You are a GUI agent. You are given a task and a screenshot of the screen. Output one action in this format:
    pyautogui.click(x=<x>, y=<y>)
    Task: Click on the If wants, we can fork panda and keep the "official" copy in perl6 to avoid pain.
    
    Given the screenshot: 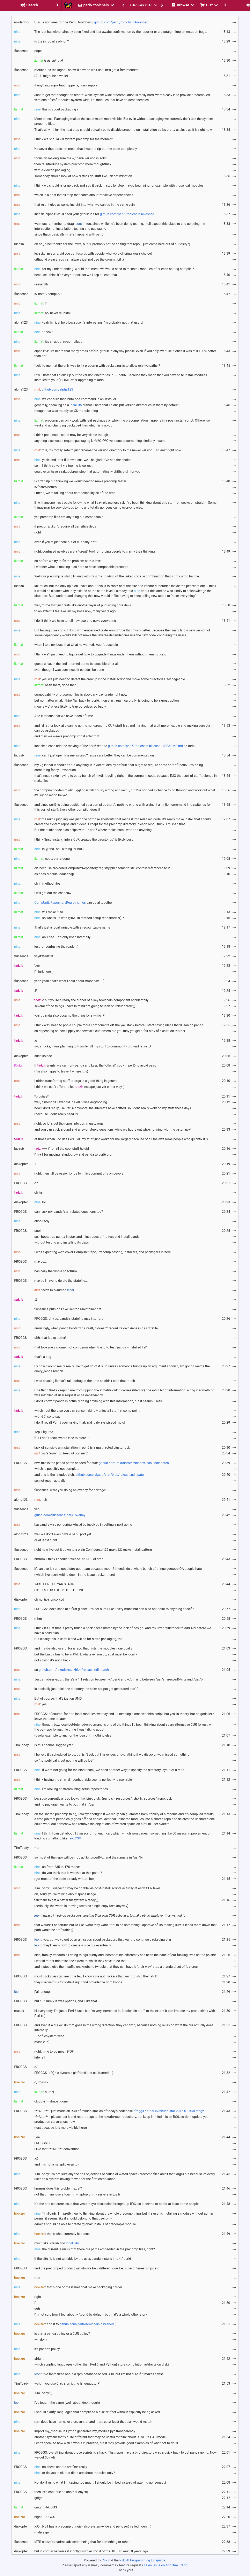 What is the action you would take?
    pyautogui.click(x=95, y=1065)
    